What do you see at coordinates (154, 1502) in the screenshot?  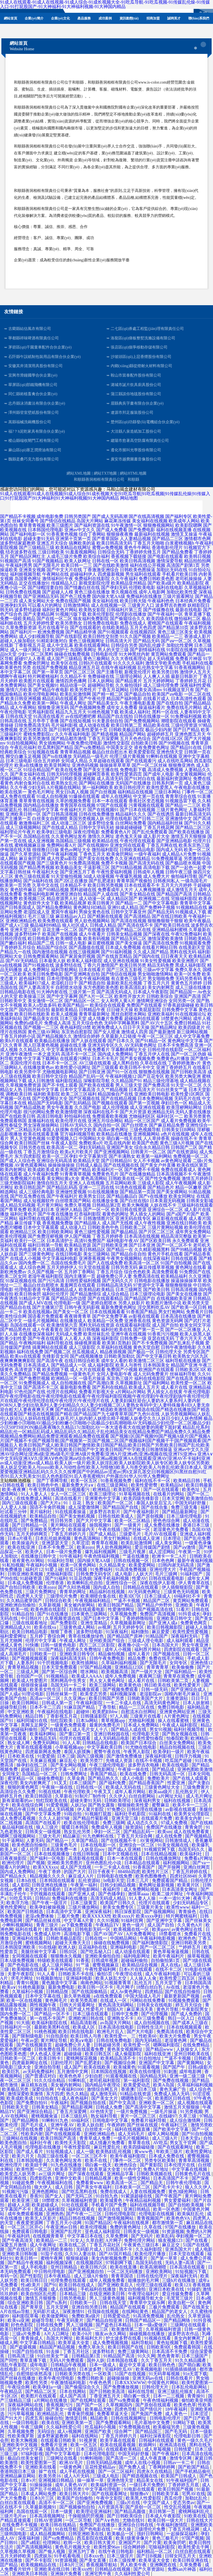 I see `泰国人妖皇后宝儿` at bounding box center [154, 1502].